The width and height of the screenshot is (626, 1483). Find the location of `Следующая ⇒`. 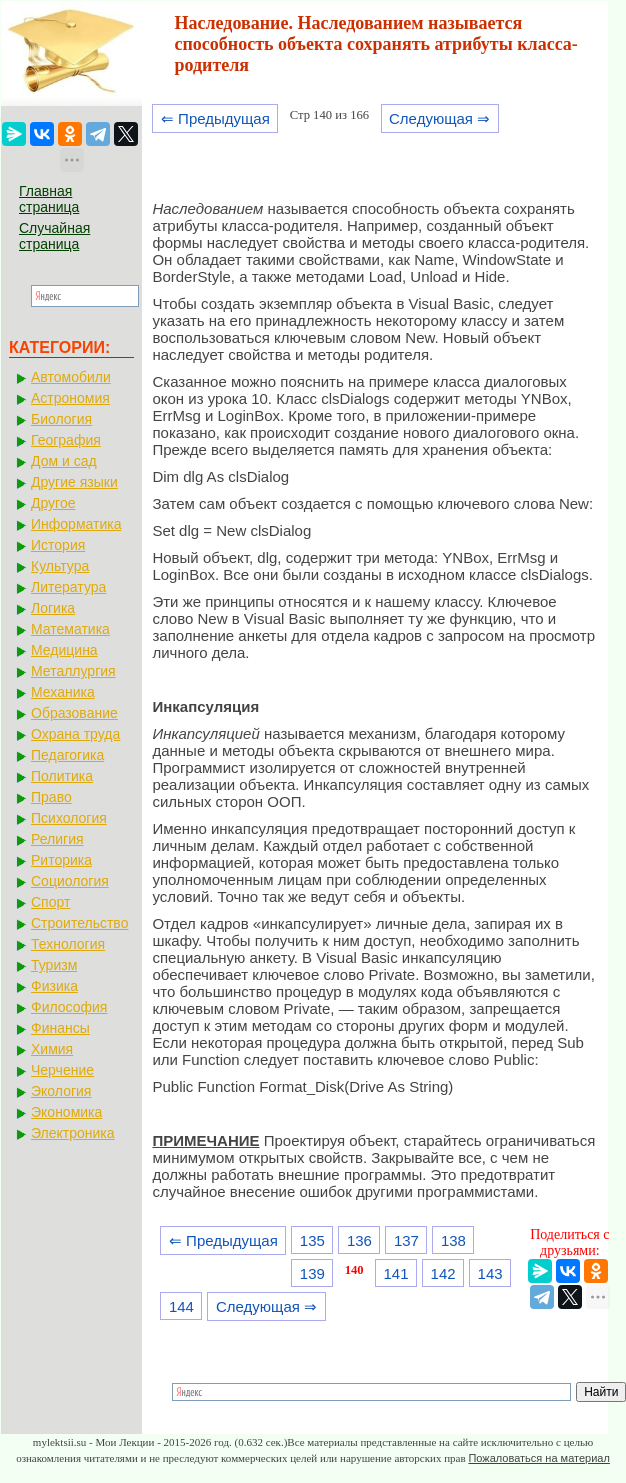

Следующая ⇒ is located at coordinates (439, 118).